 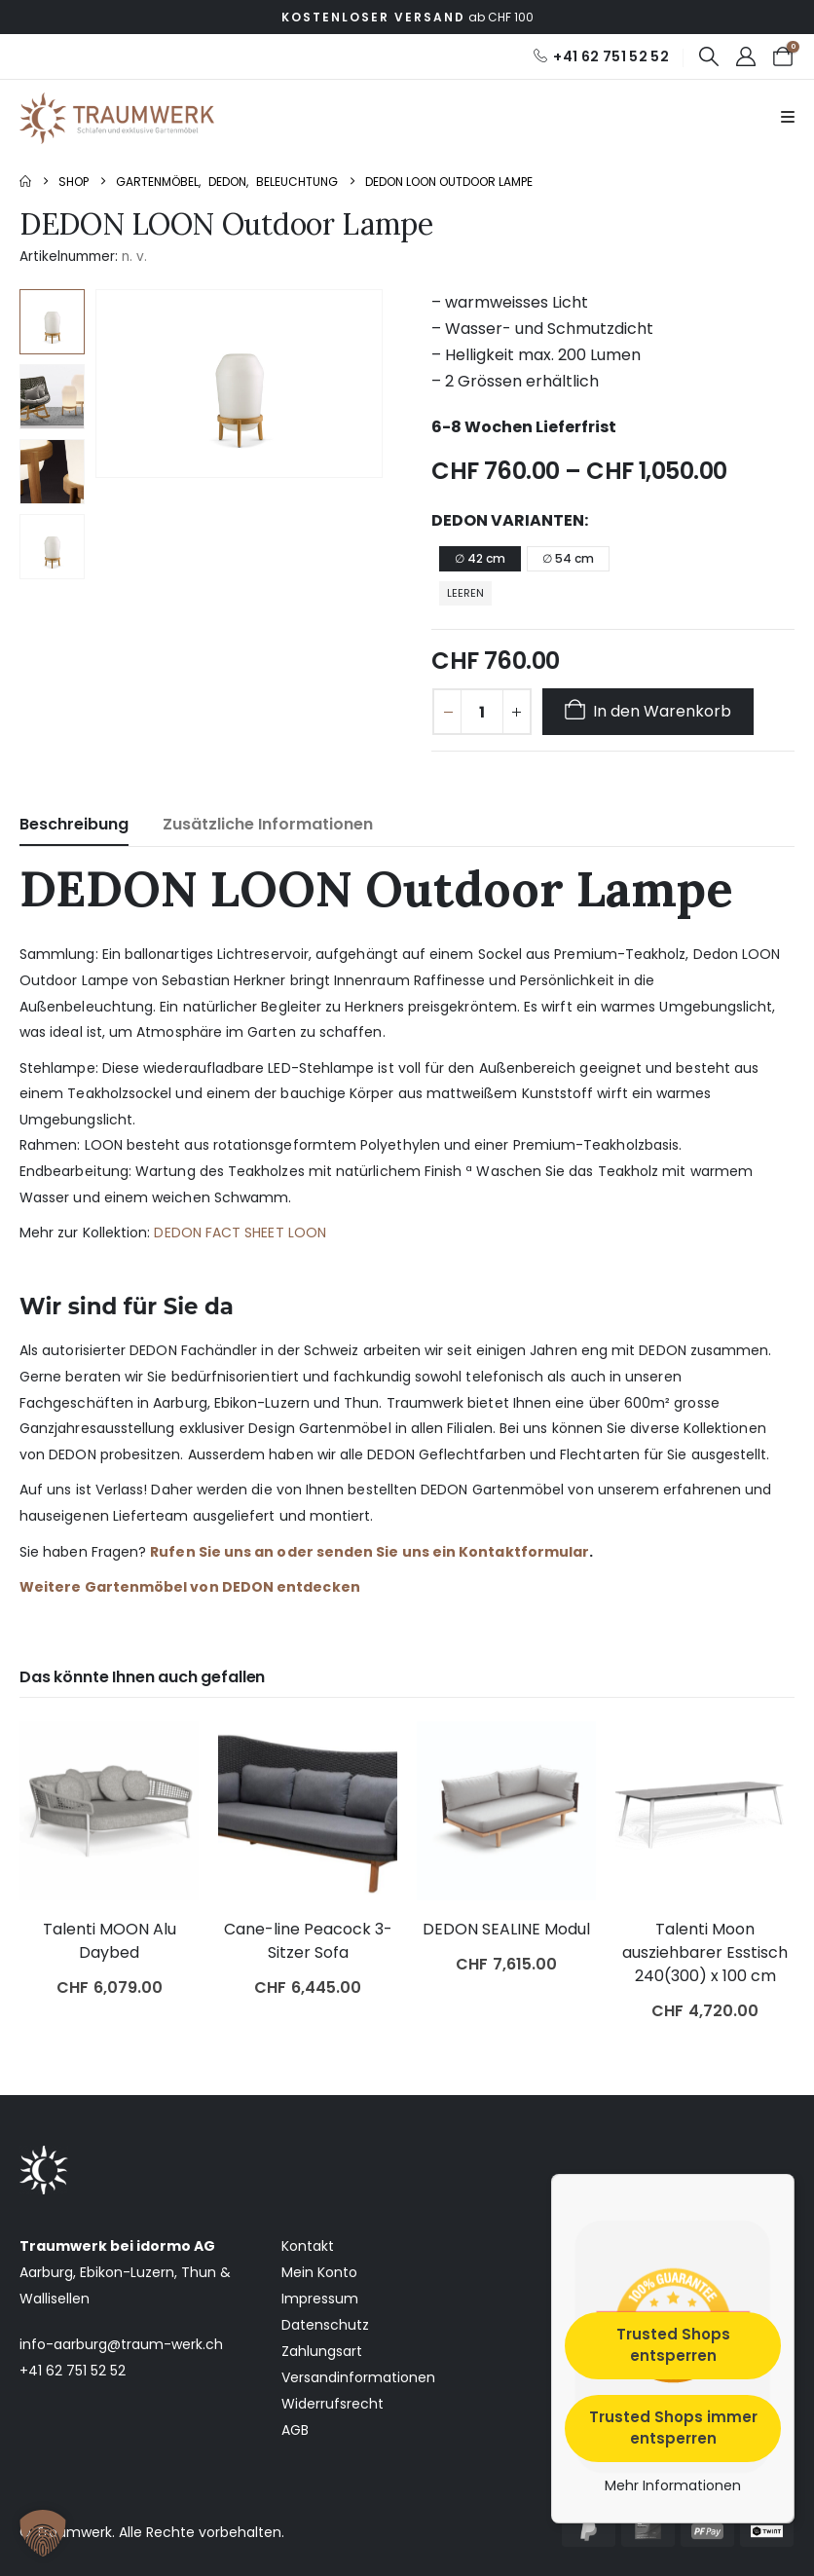 I want to click on Talenti Moon ausziehbarer Esstisch 240(300) x 100 cm [Post Title], so click(x=705, y=1952).